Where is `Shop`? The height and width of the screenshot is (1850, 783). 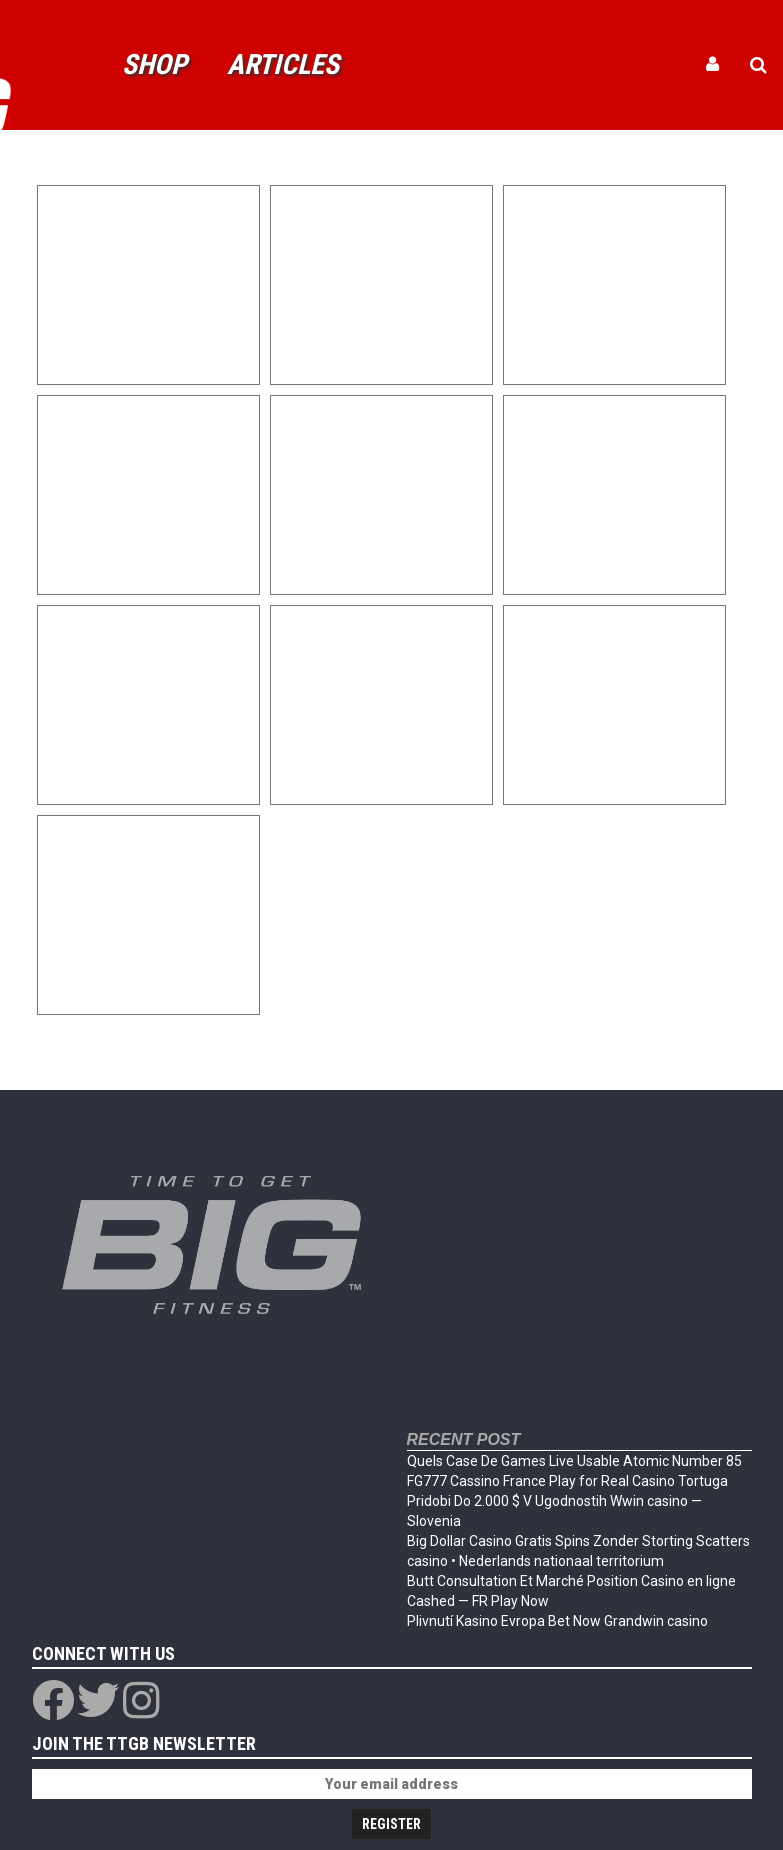 Shop is located at coordinates (154, 64).